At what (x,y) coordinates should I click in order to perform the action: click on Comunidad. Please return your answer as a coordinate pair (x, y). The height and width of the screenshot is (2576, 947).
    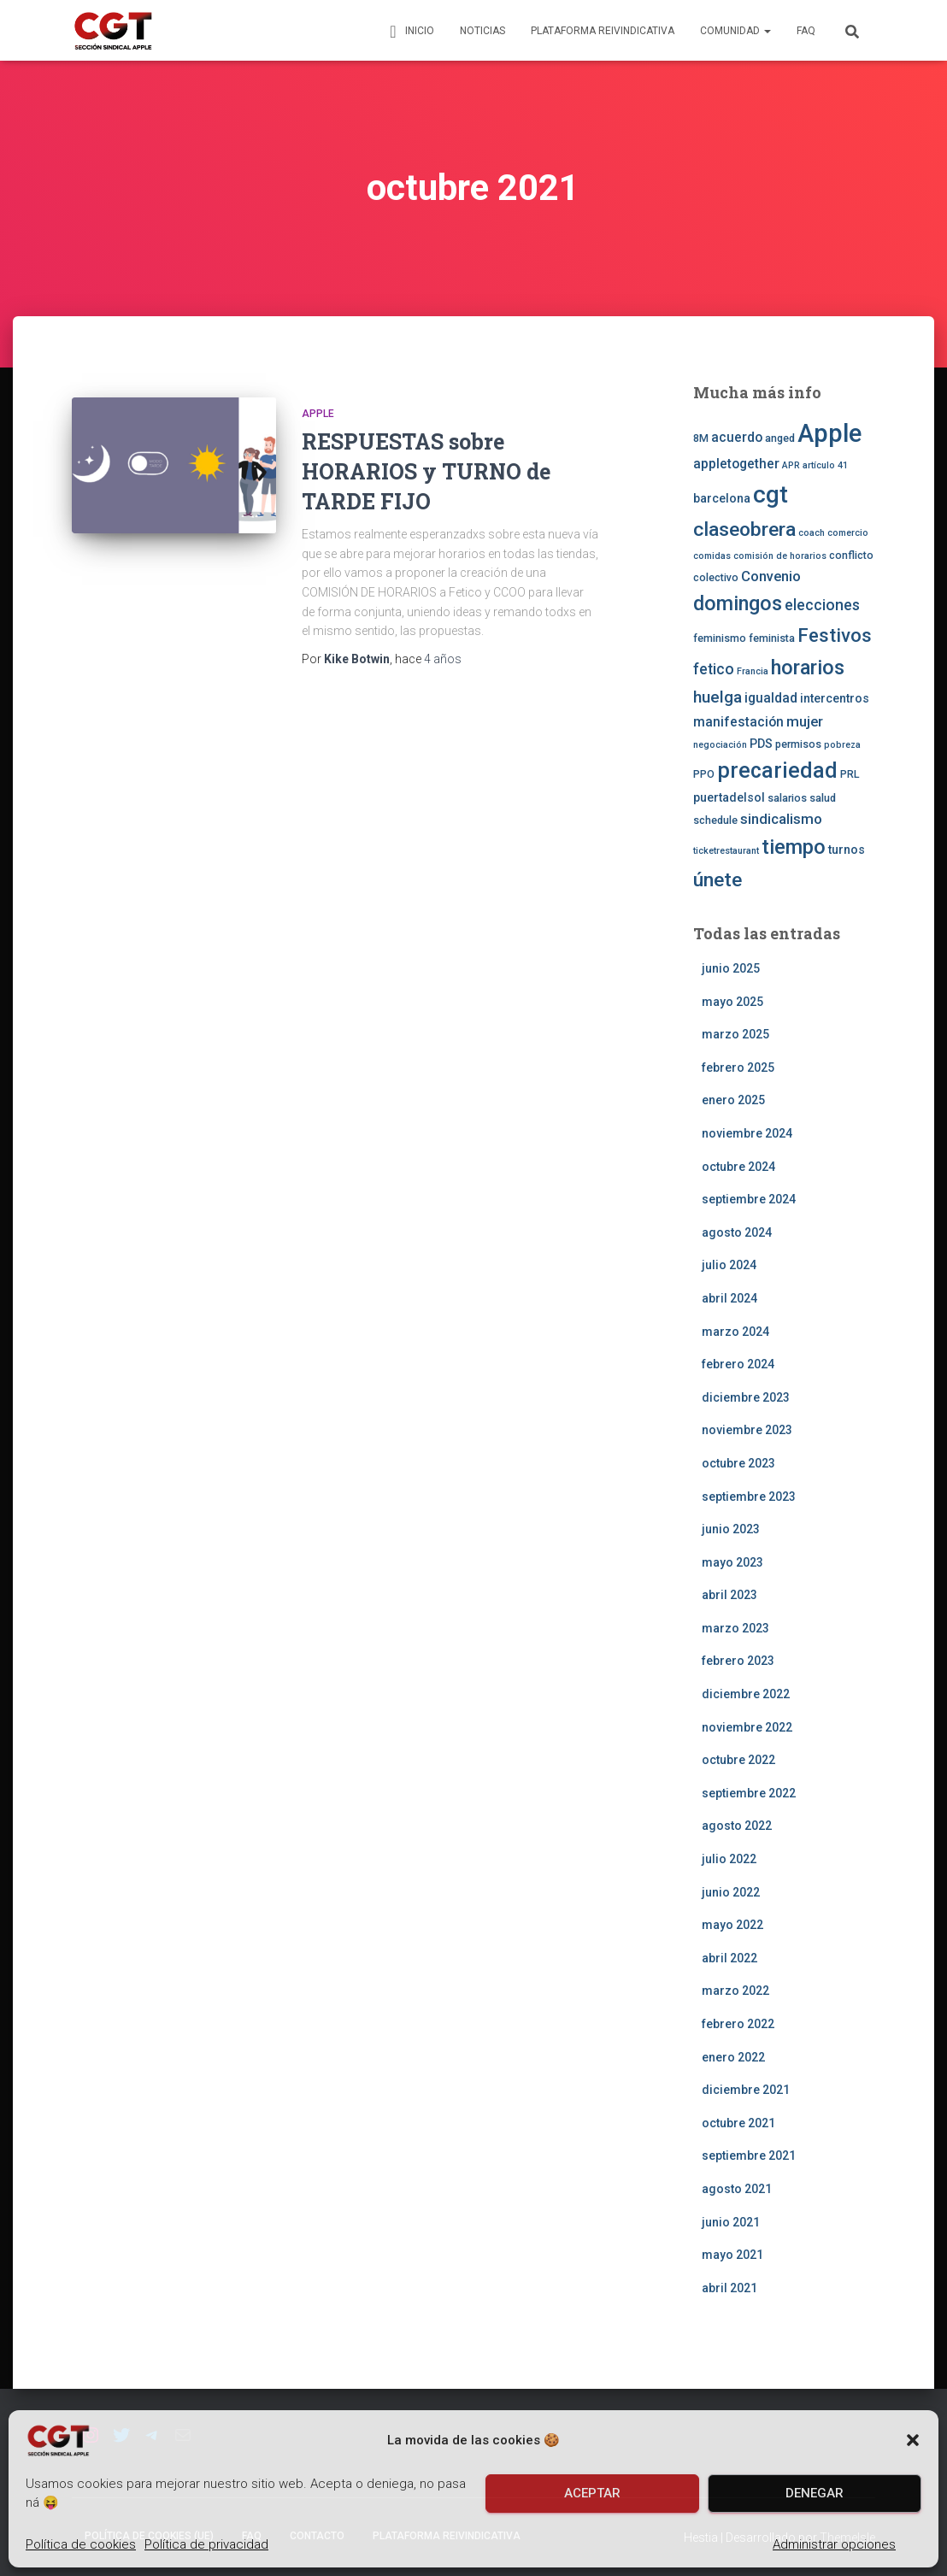
    Looking at the image, I should click on (735, 31).